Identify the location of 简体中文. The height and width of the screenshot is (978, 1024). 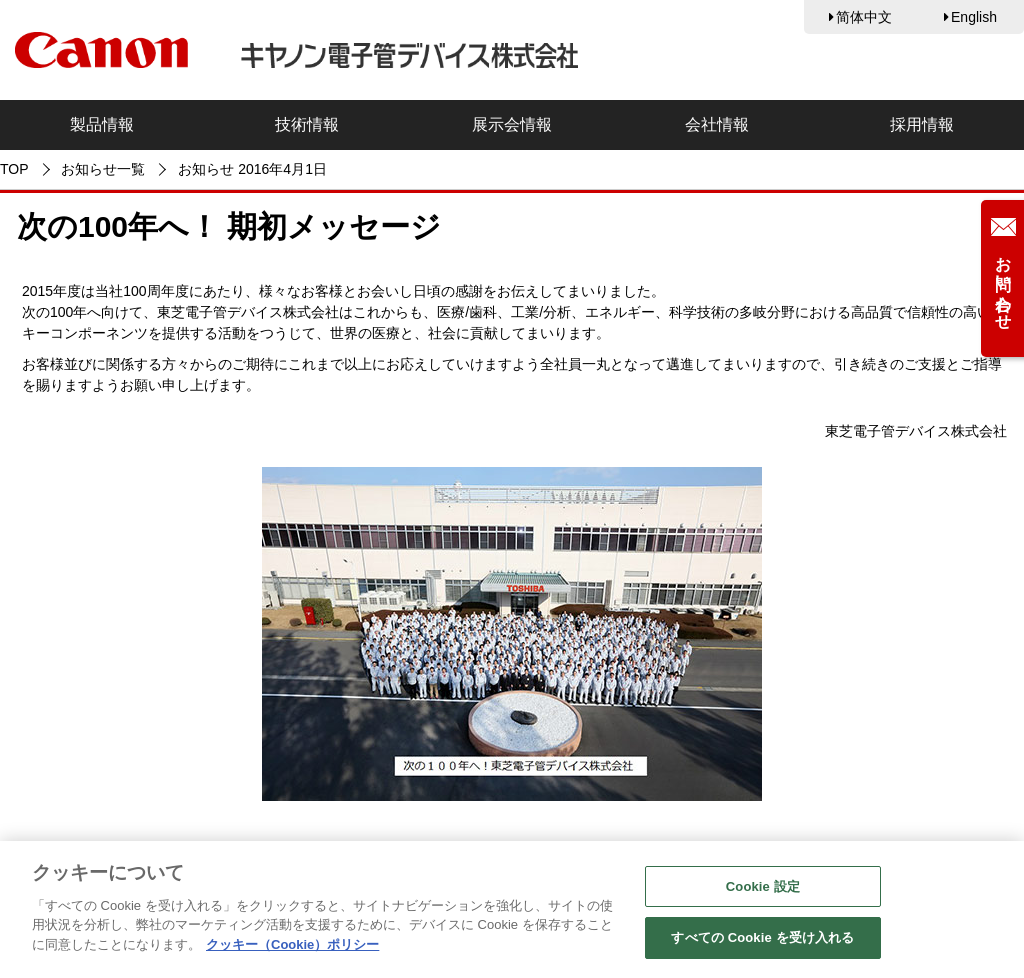
(864, 17).